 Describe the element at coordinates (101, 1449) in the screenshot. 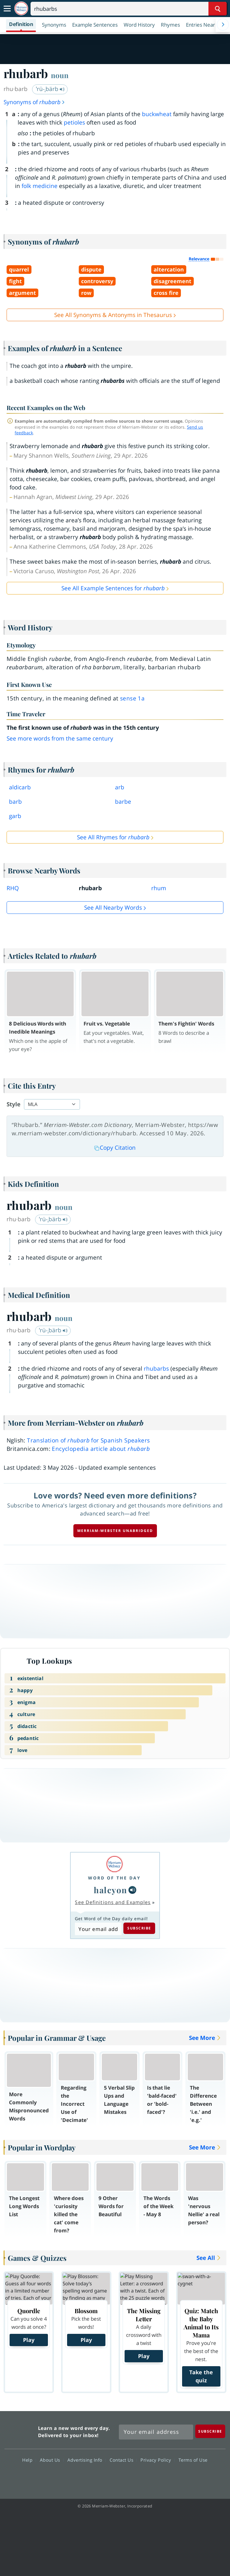

I see `Encyclopedia article about` at that location.